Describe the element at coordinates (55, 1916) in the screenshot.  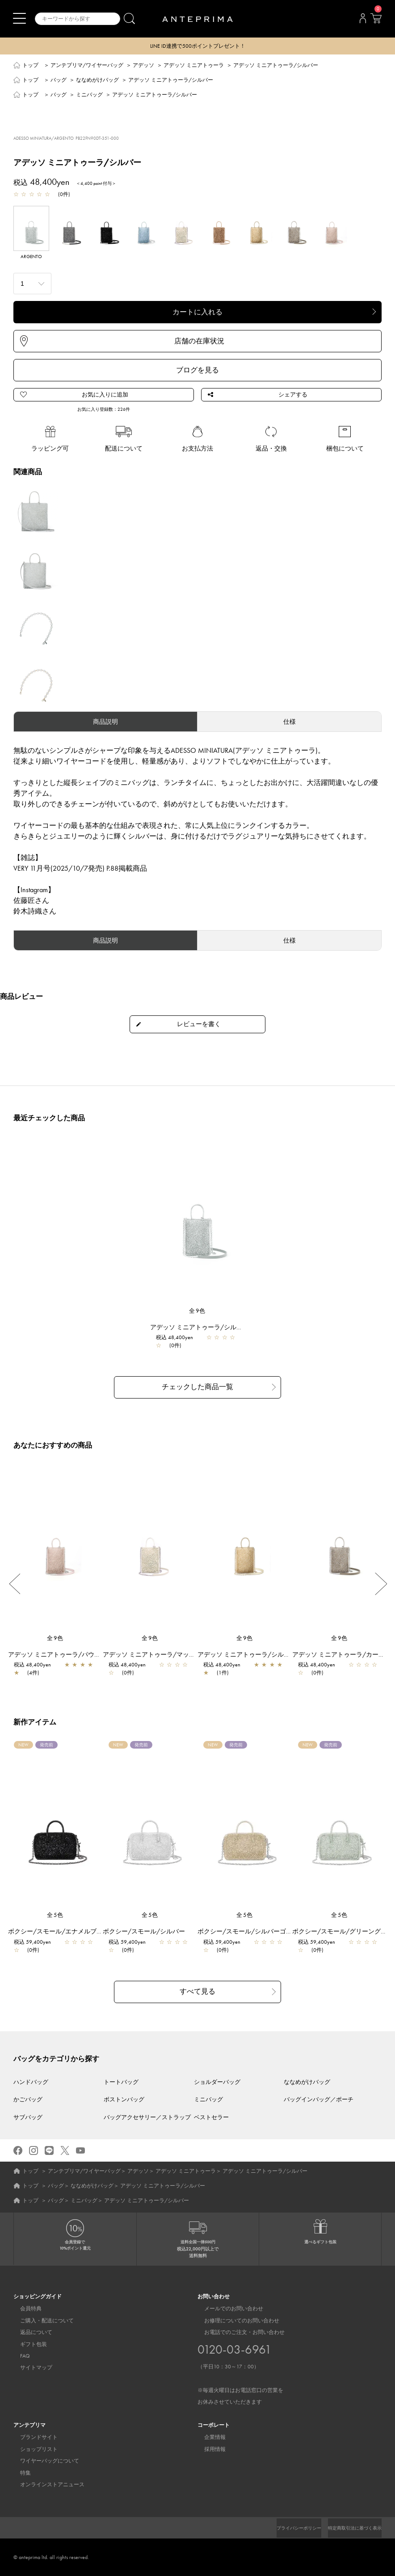
I see `全5色` at that location.